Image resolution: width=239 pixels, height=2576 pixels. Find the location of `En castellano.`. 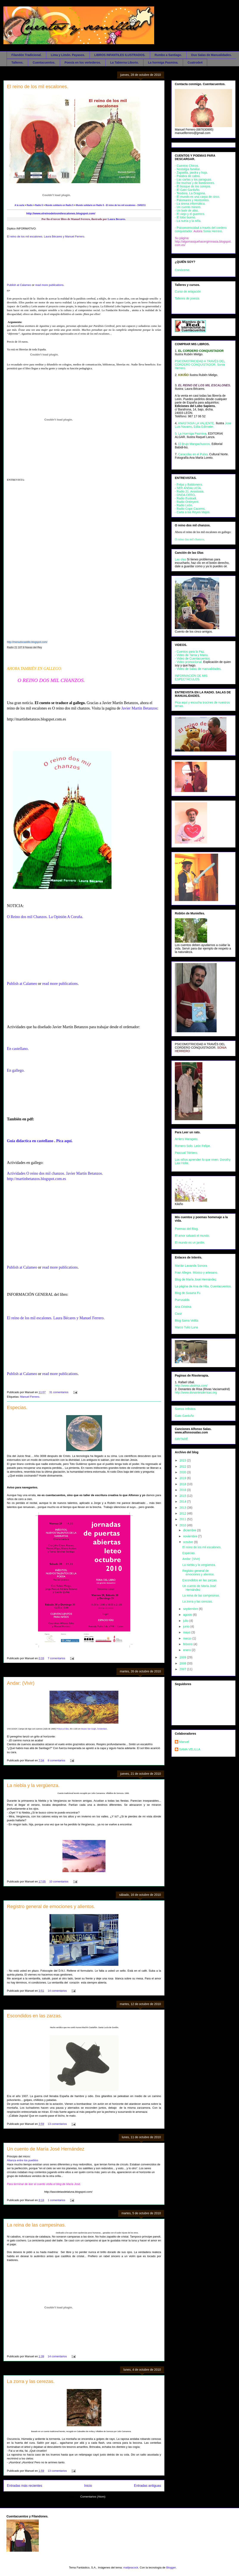

En castellano. is located at coordinates (18, 1048).